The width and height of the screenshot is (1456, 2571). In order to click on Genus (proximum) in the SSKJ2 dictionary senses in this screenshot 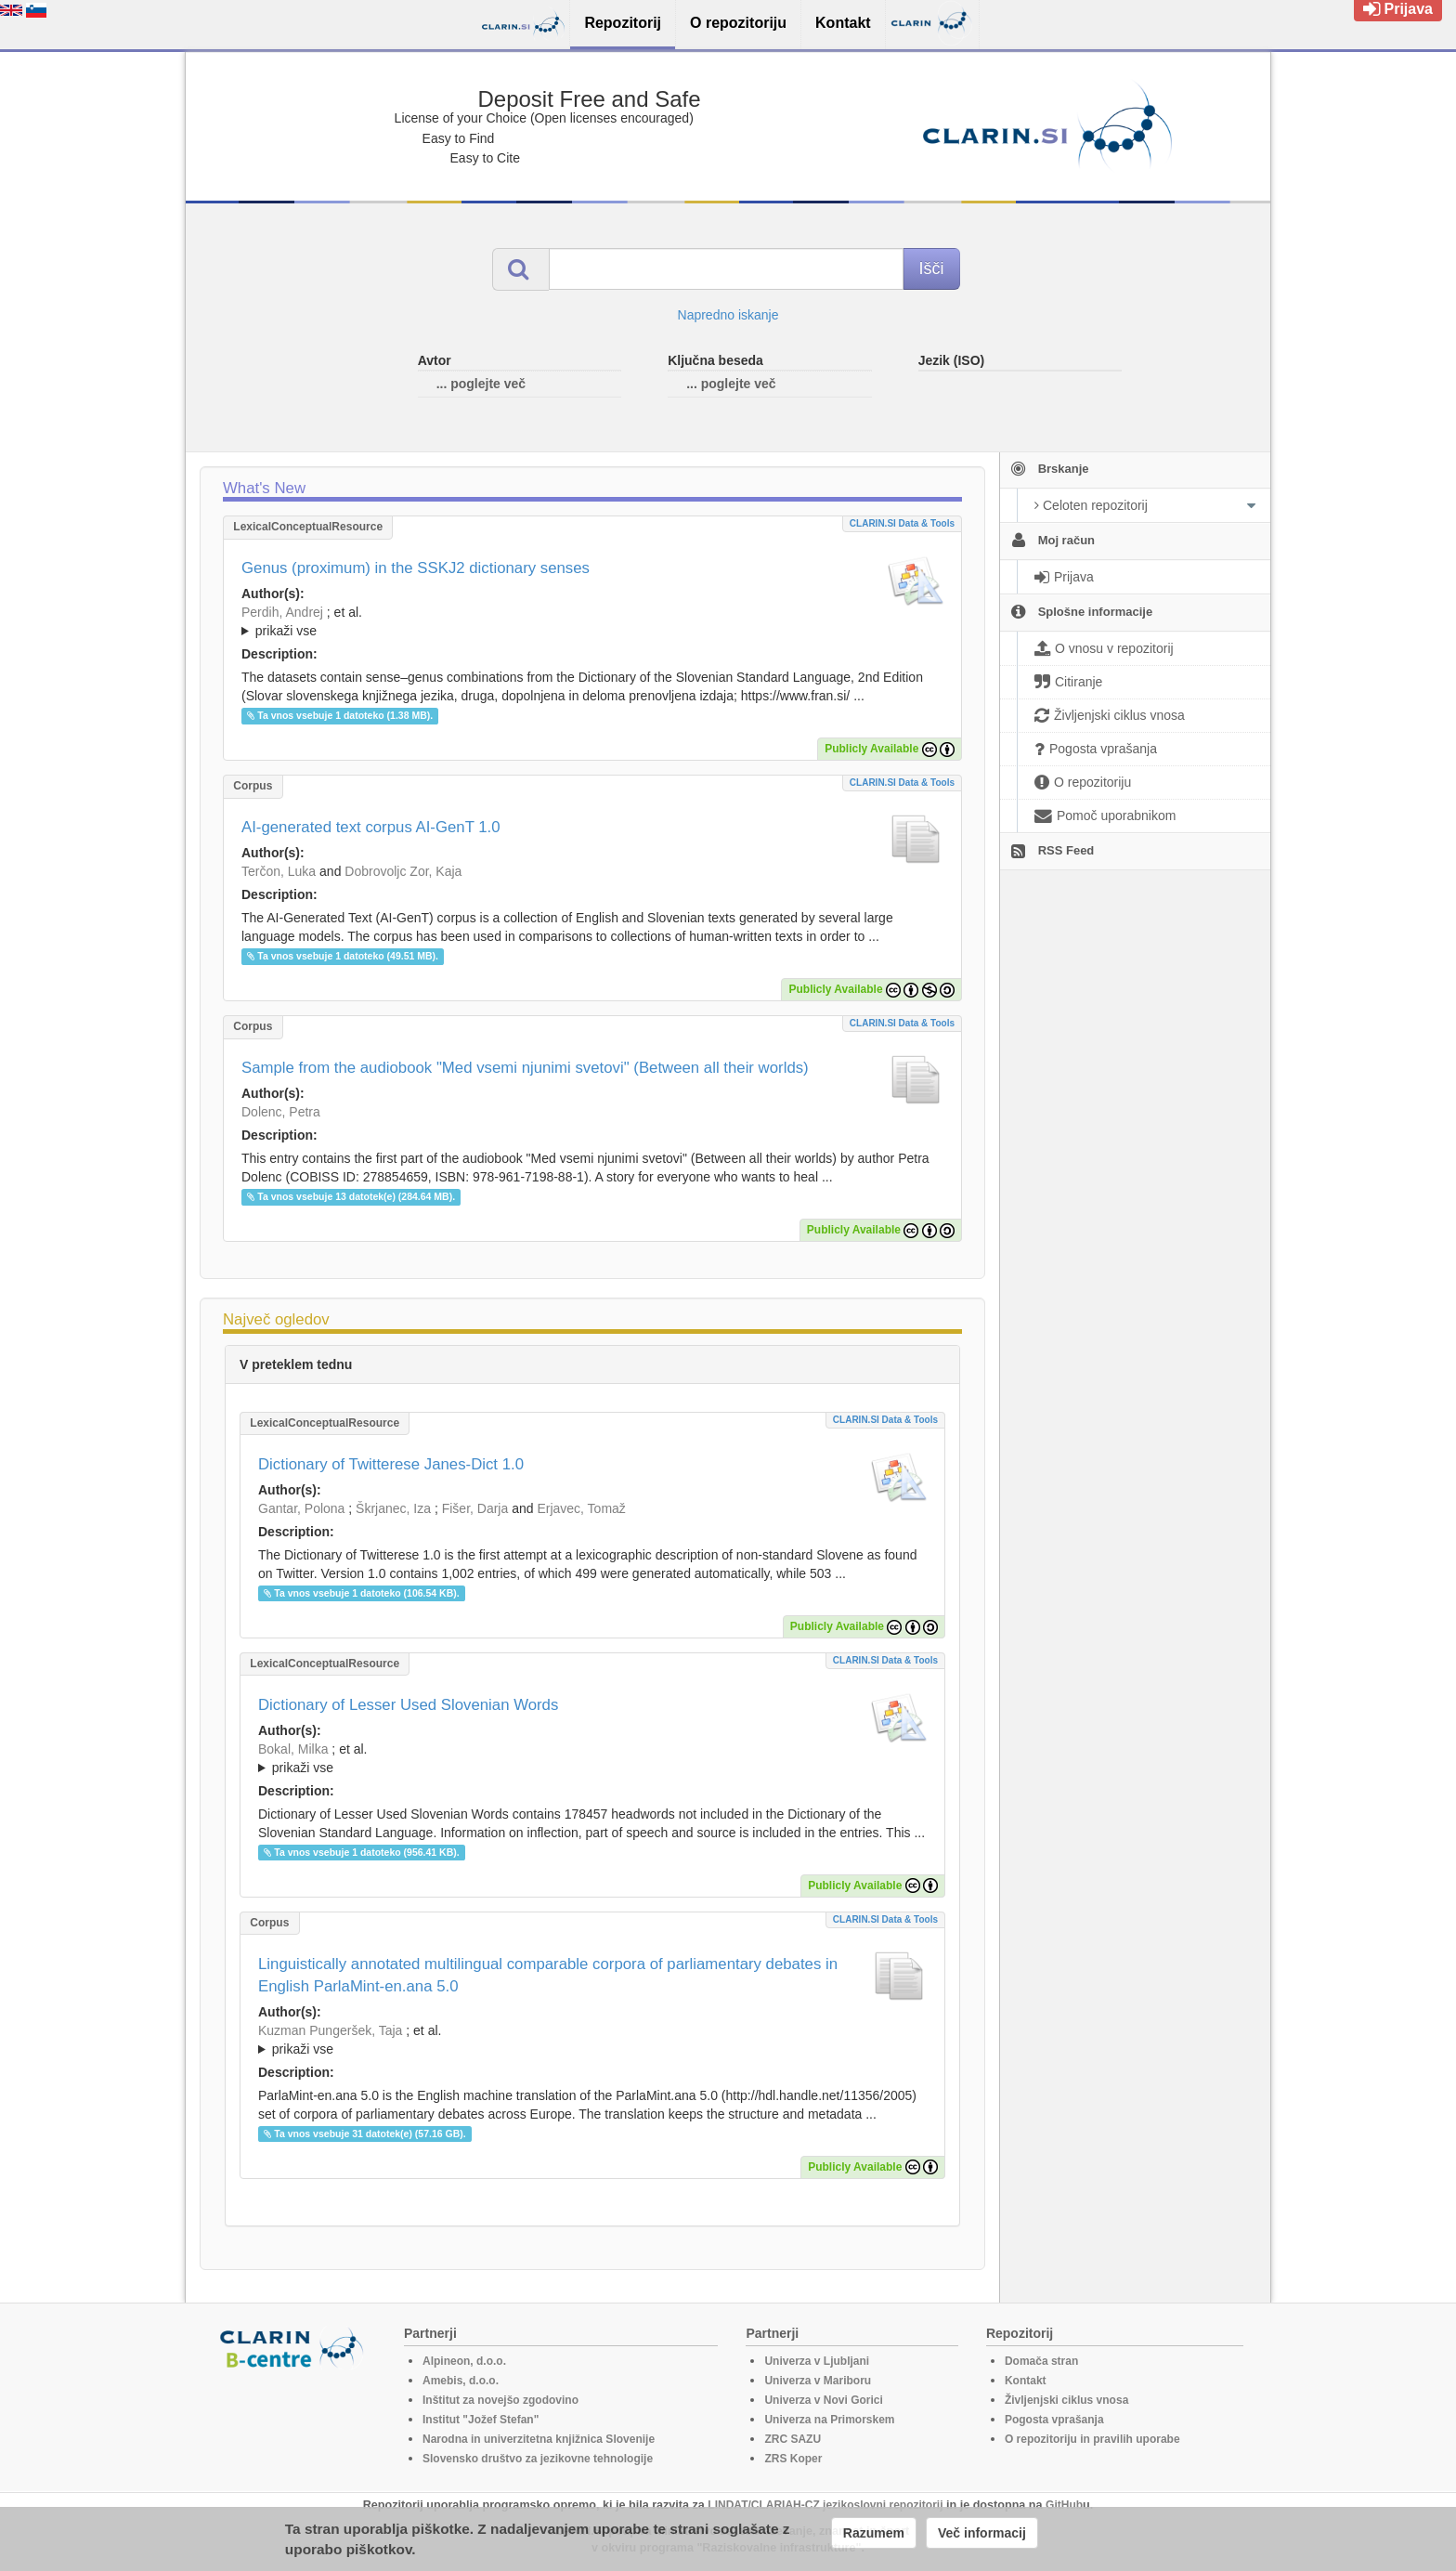, I will do `click(415, 568)`.